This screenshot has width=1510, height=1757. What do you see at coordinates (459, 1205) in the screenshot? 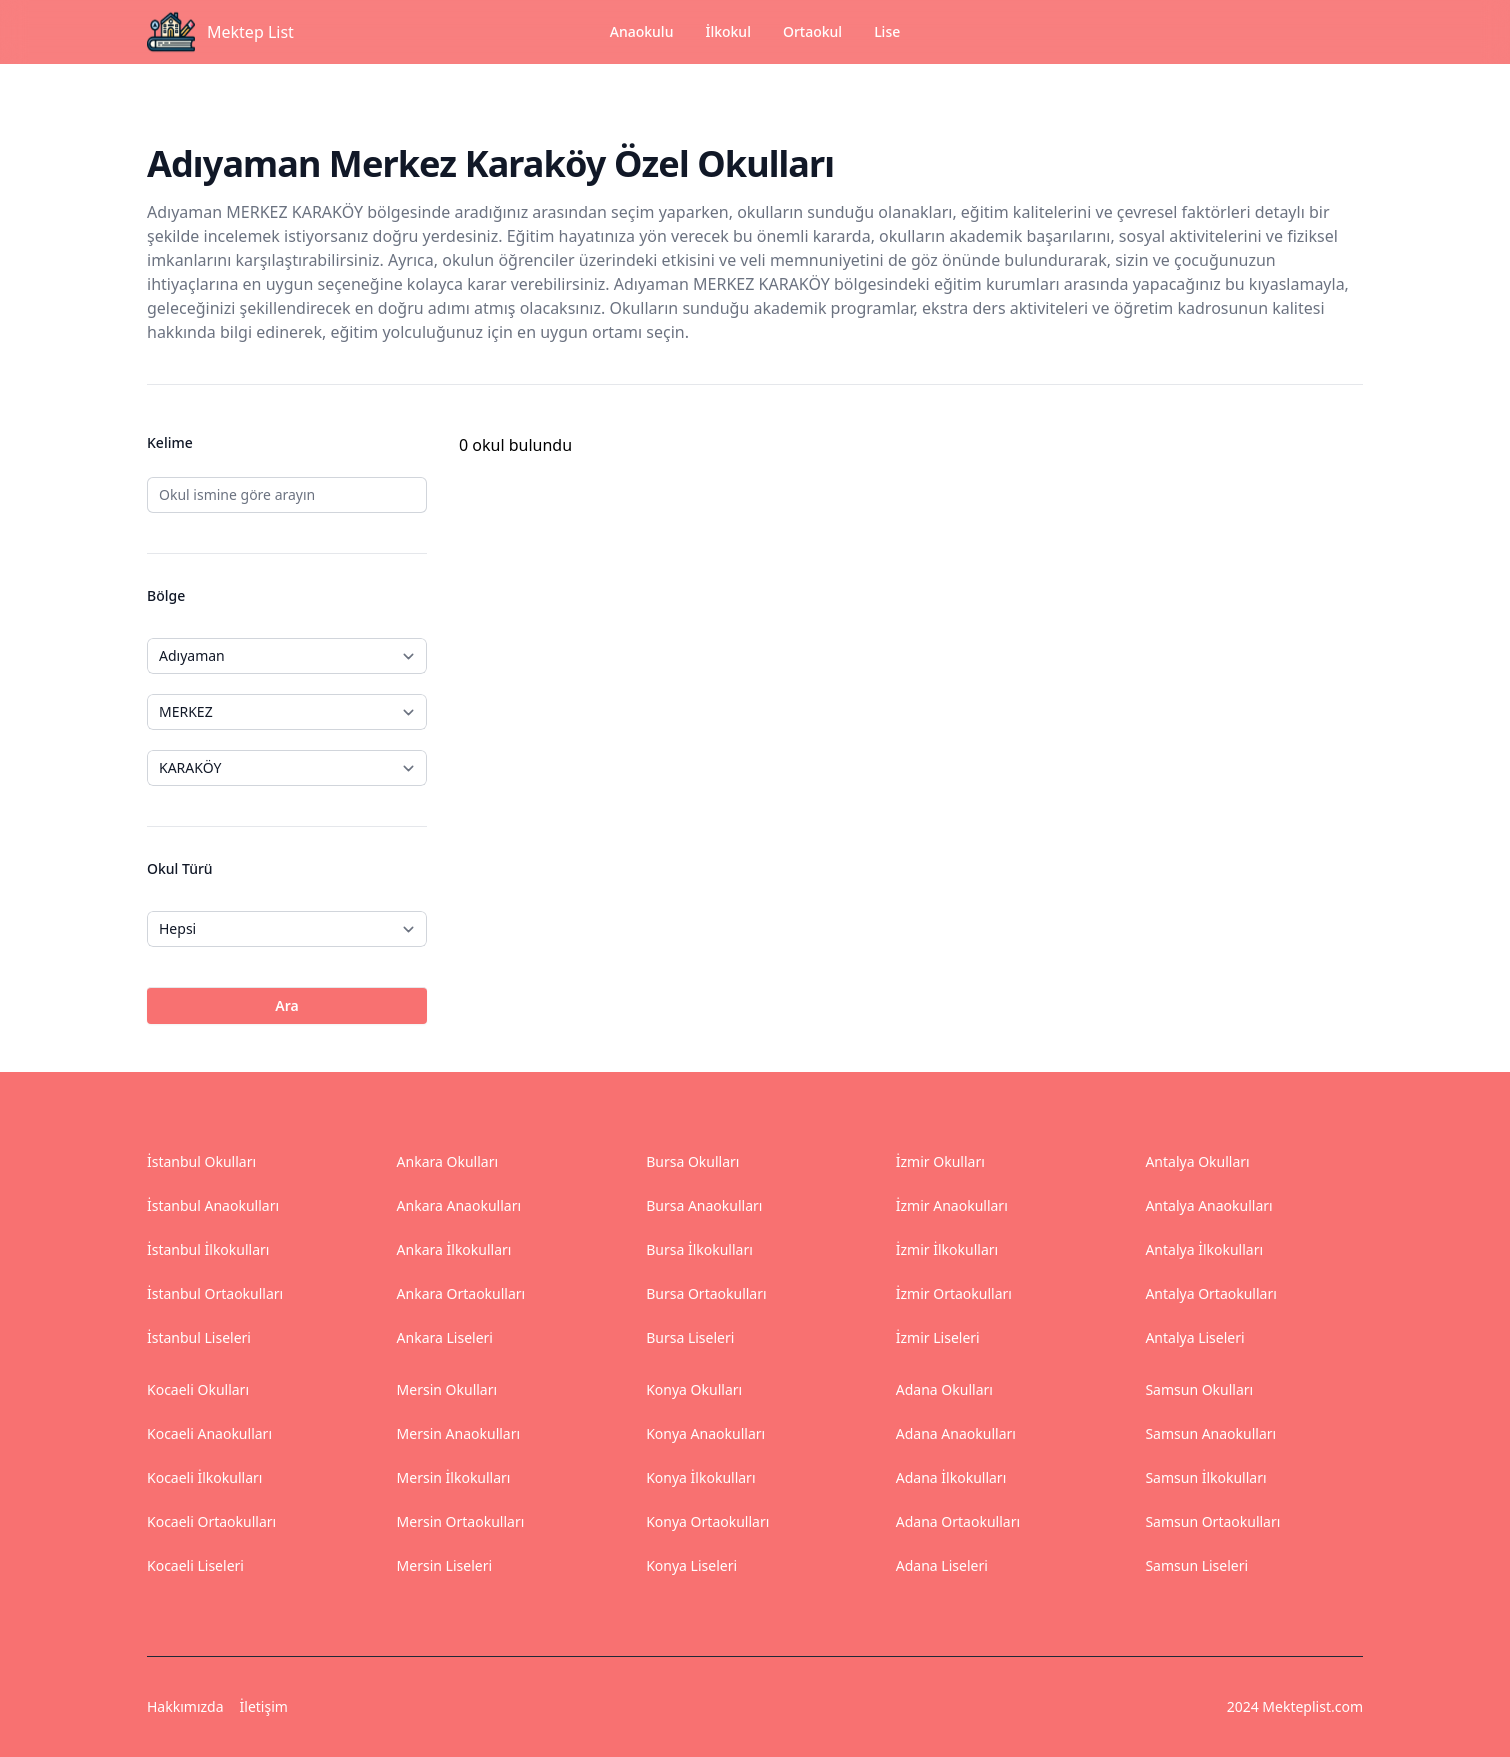
I see `Ankara Anaokulları` at bounding box center [459, 1205].